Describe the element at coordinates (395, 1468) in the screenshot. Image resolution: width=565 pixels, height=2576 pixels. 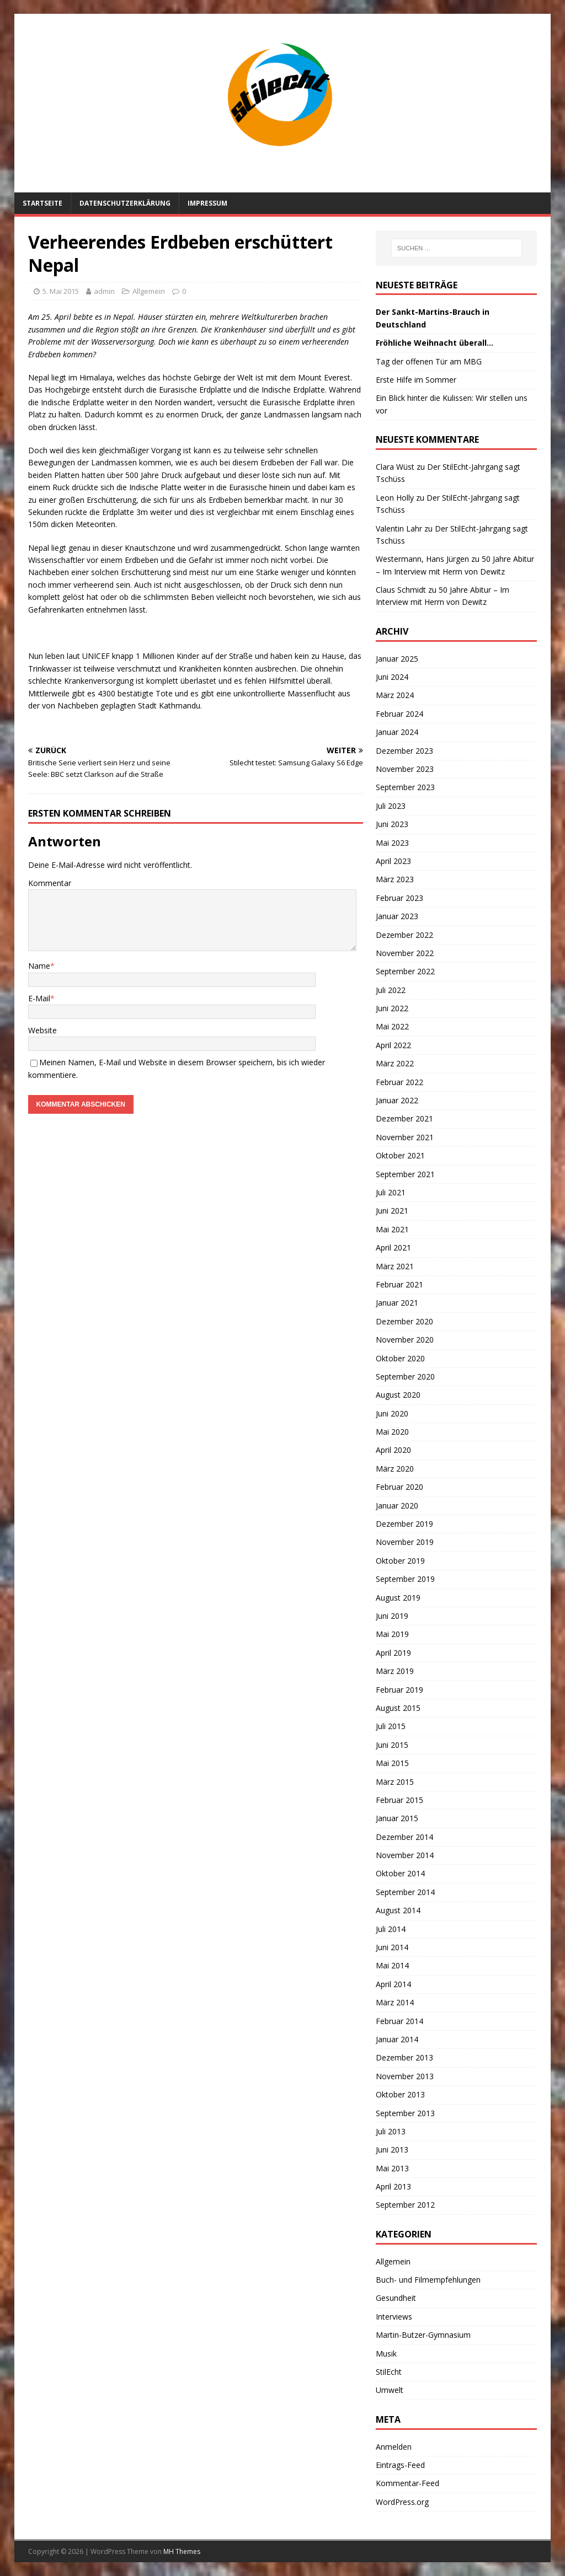
I see `März 2020` at that location.